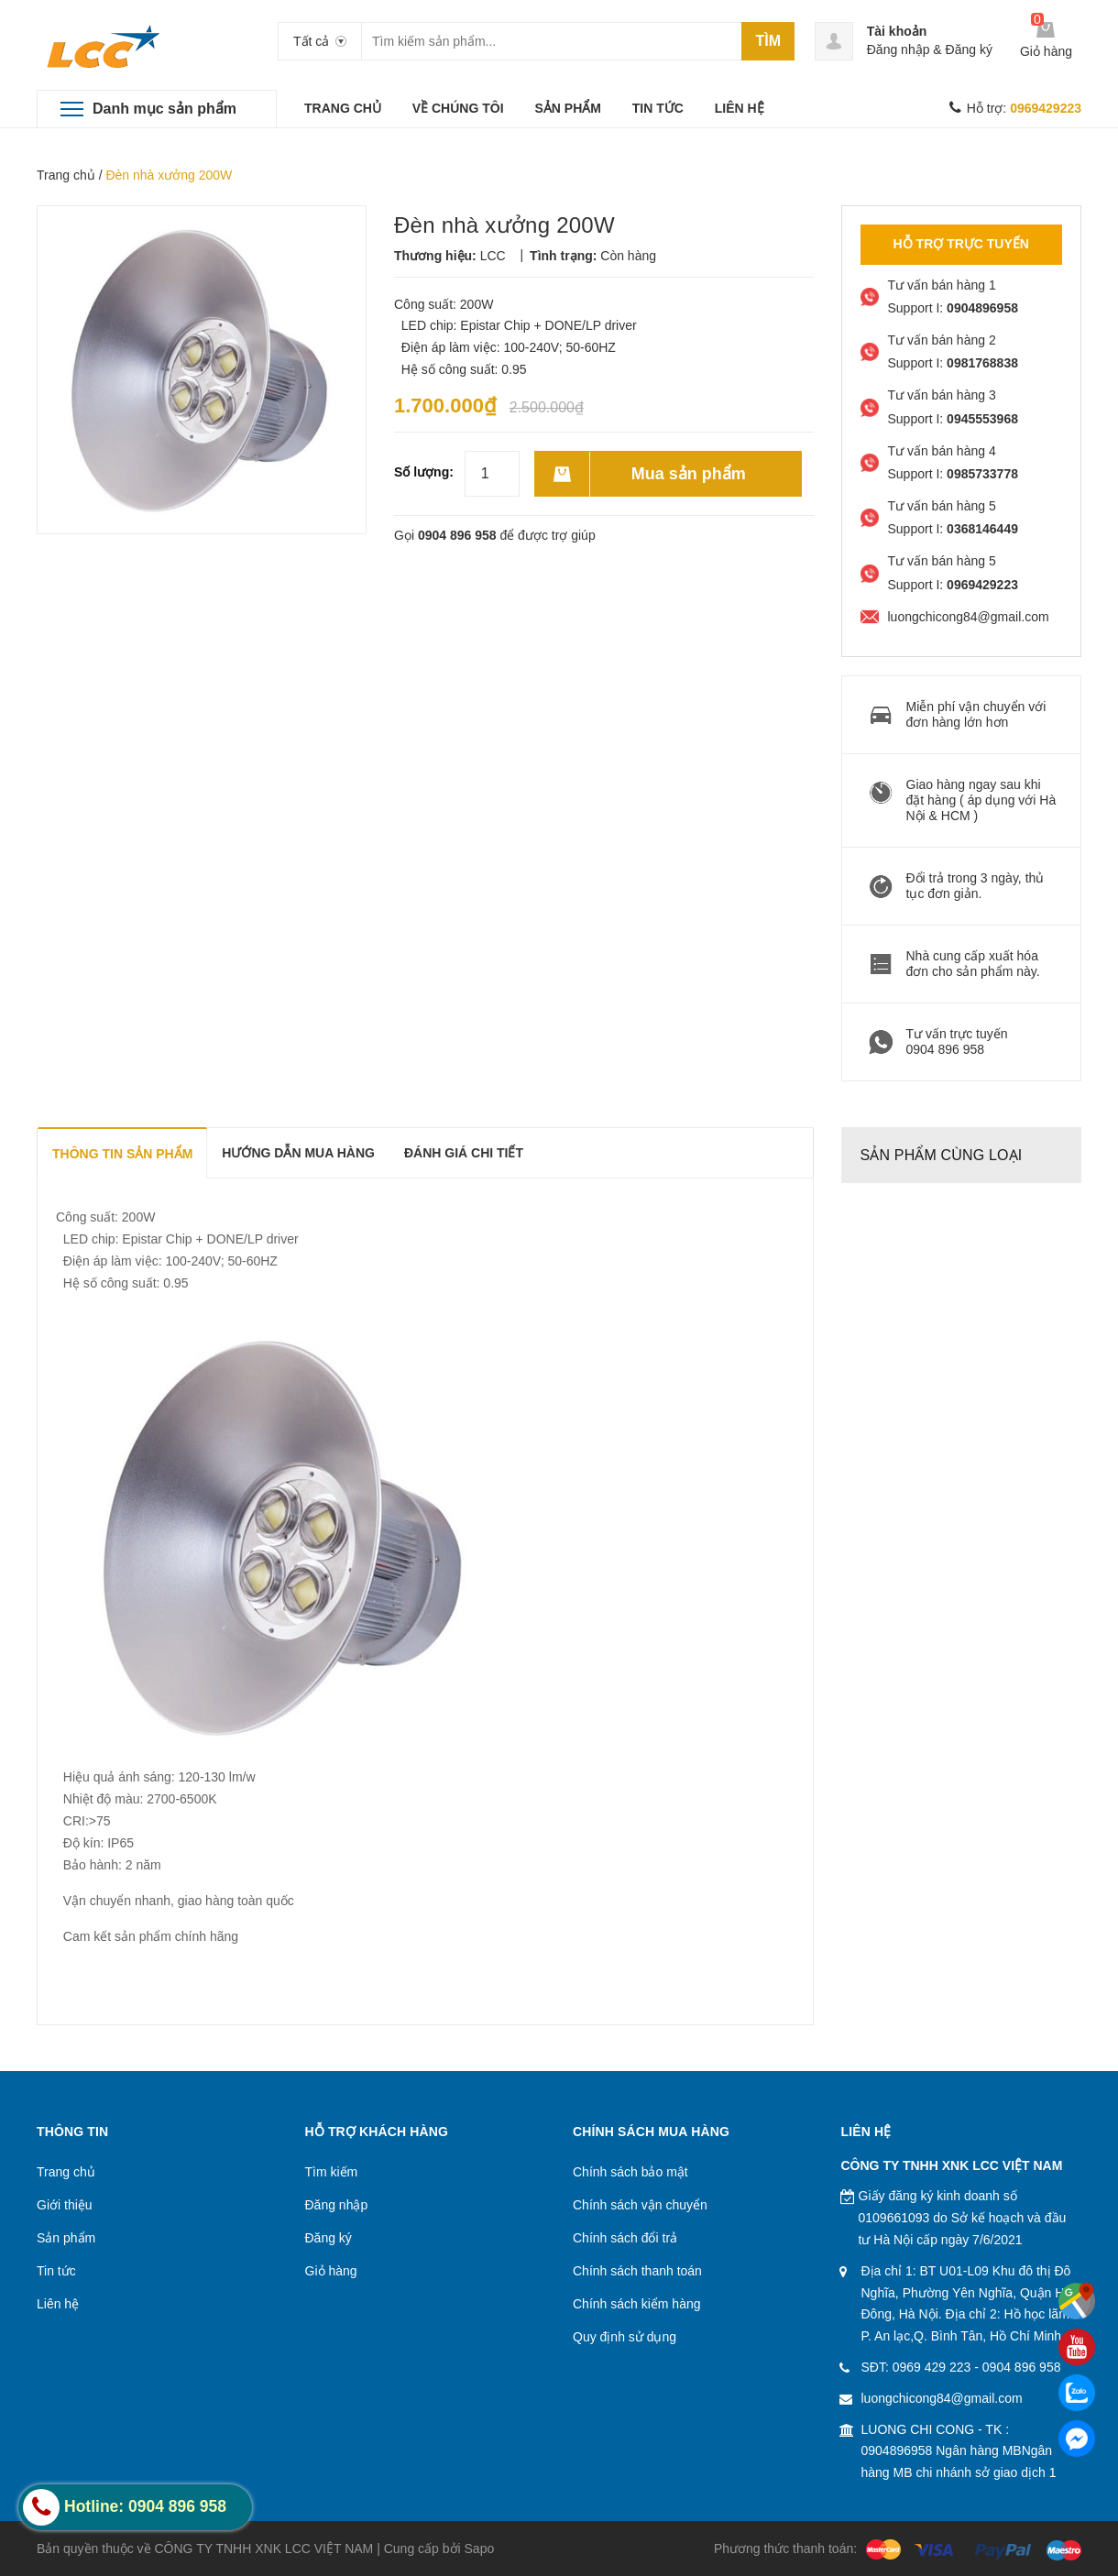 The image size is (1118, 2576). Describe the element at coordinates (637, 2271) in the screenshot. I see `Chính sách thanh toán` at that location.